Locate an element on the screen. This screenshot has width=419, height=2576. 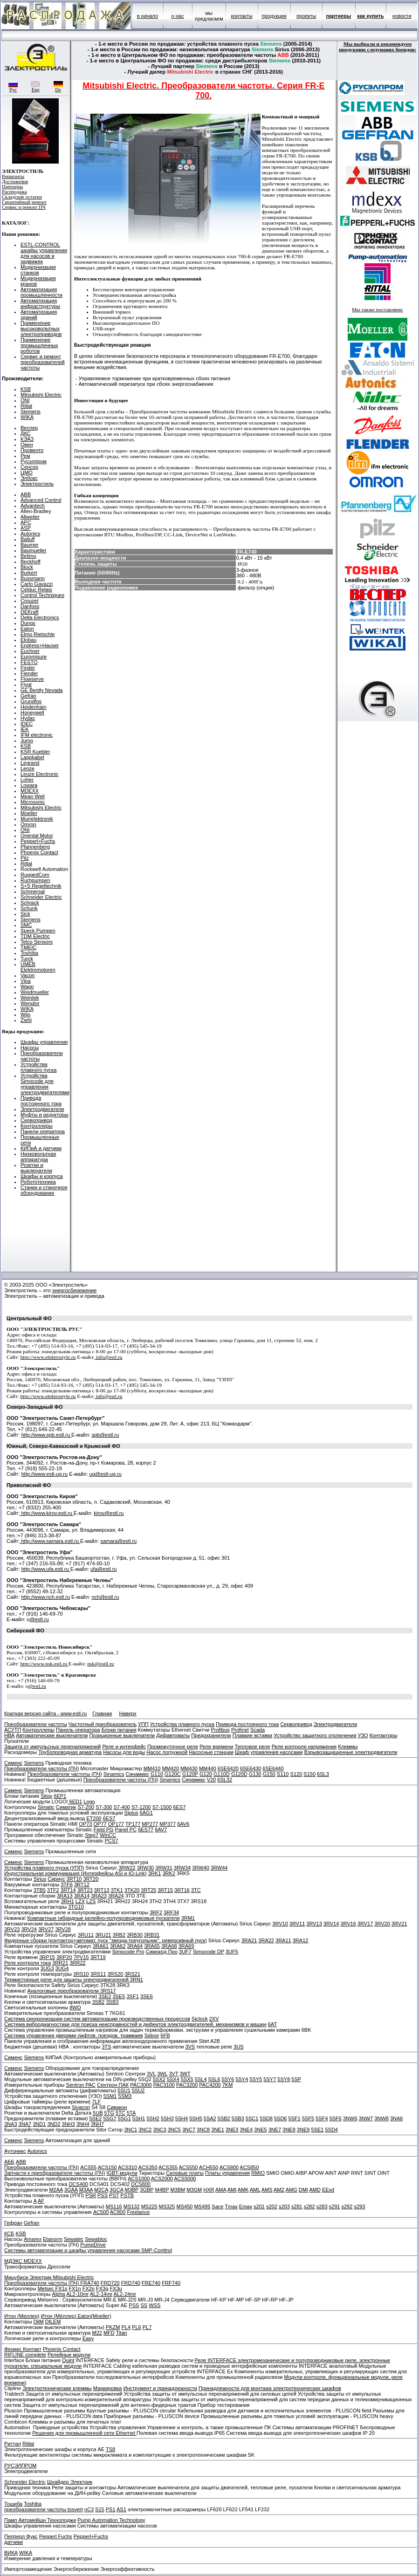
5SG7 is located at coordinates (109, 2118).